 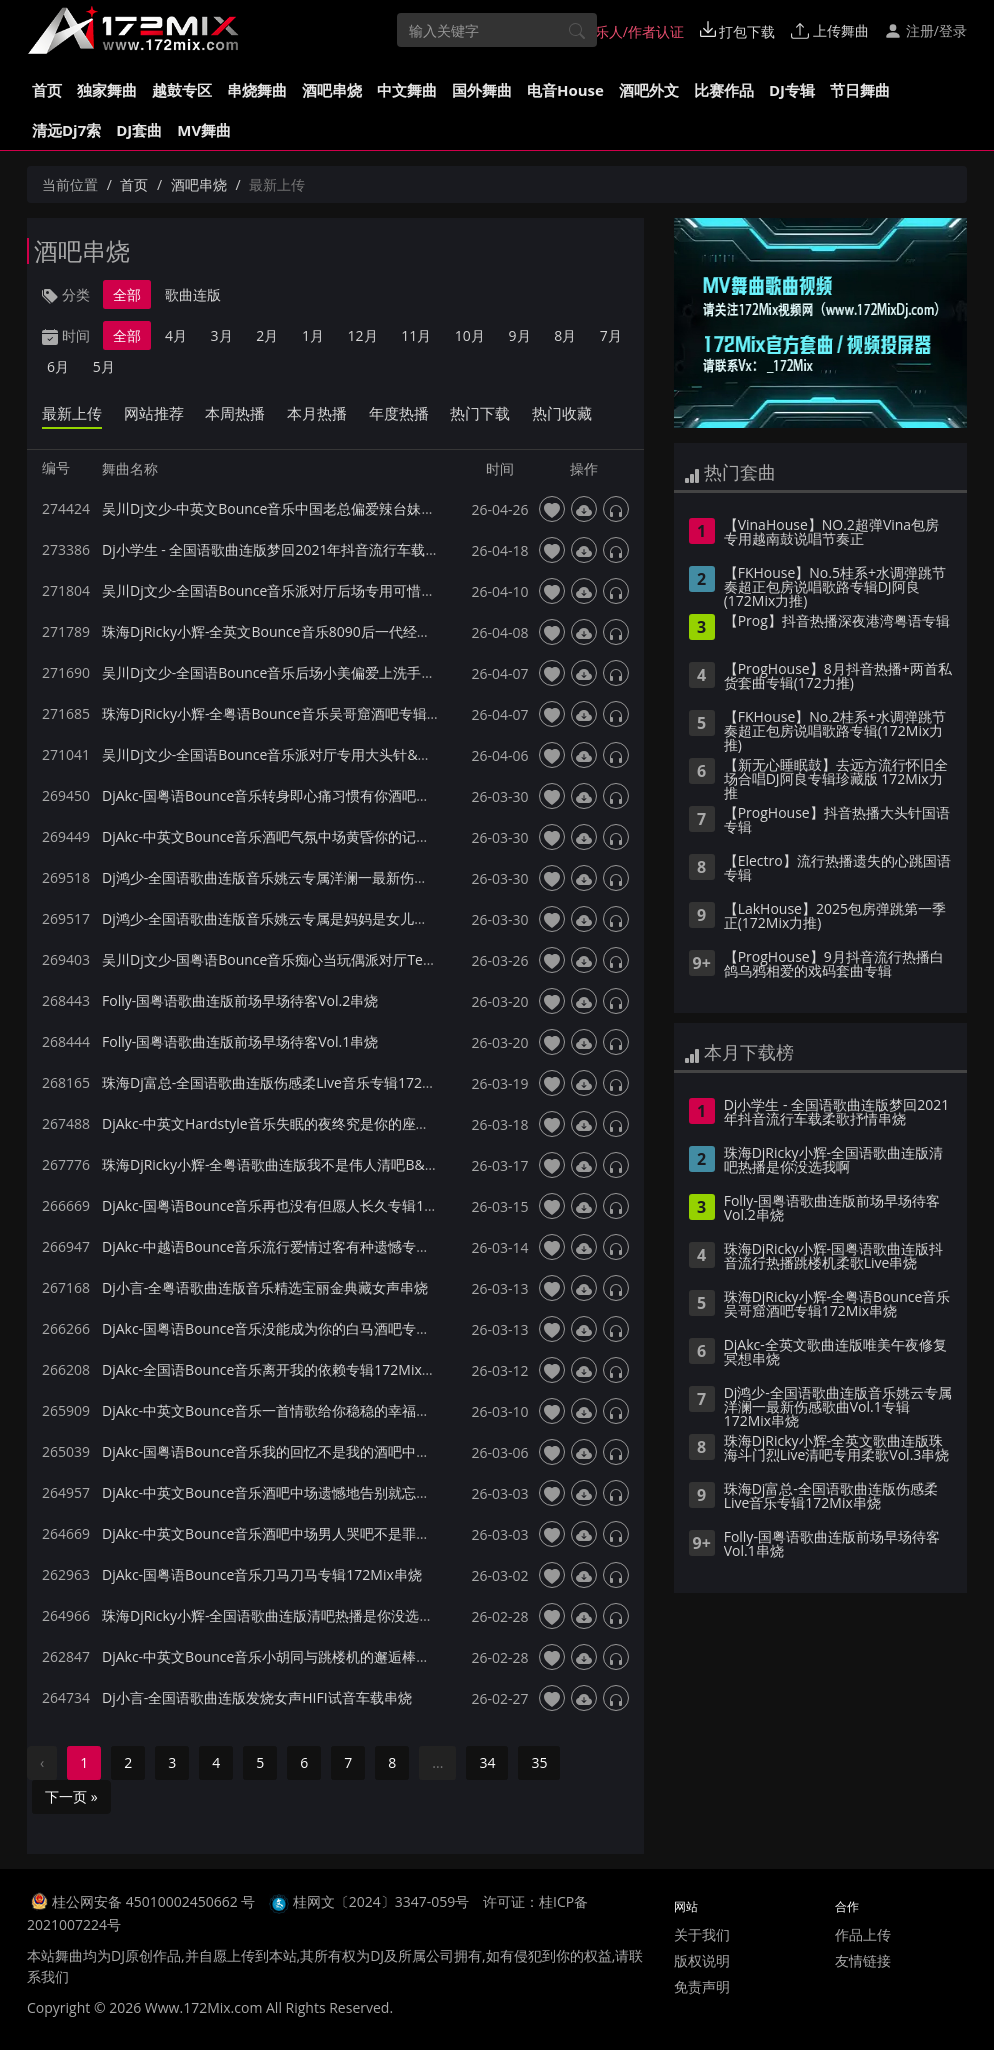 What do you see at coordinates (925, 30) in the screenshot?
I see `注册/登录` at bounding box center [925, 30].